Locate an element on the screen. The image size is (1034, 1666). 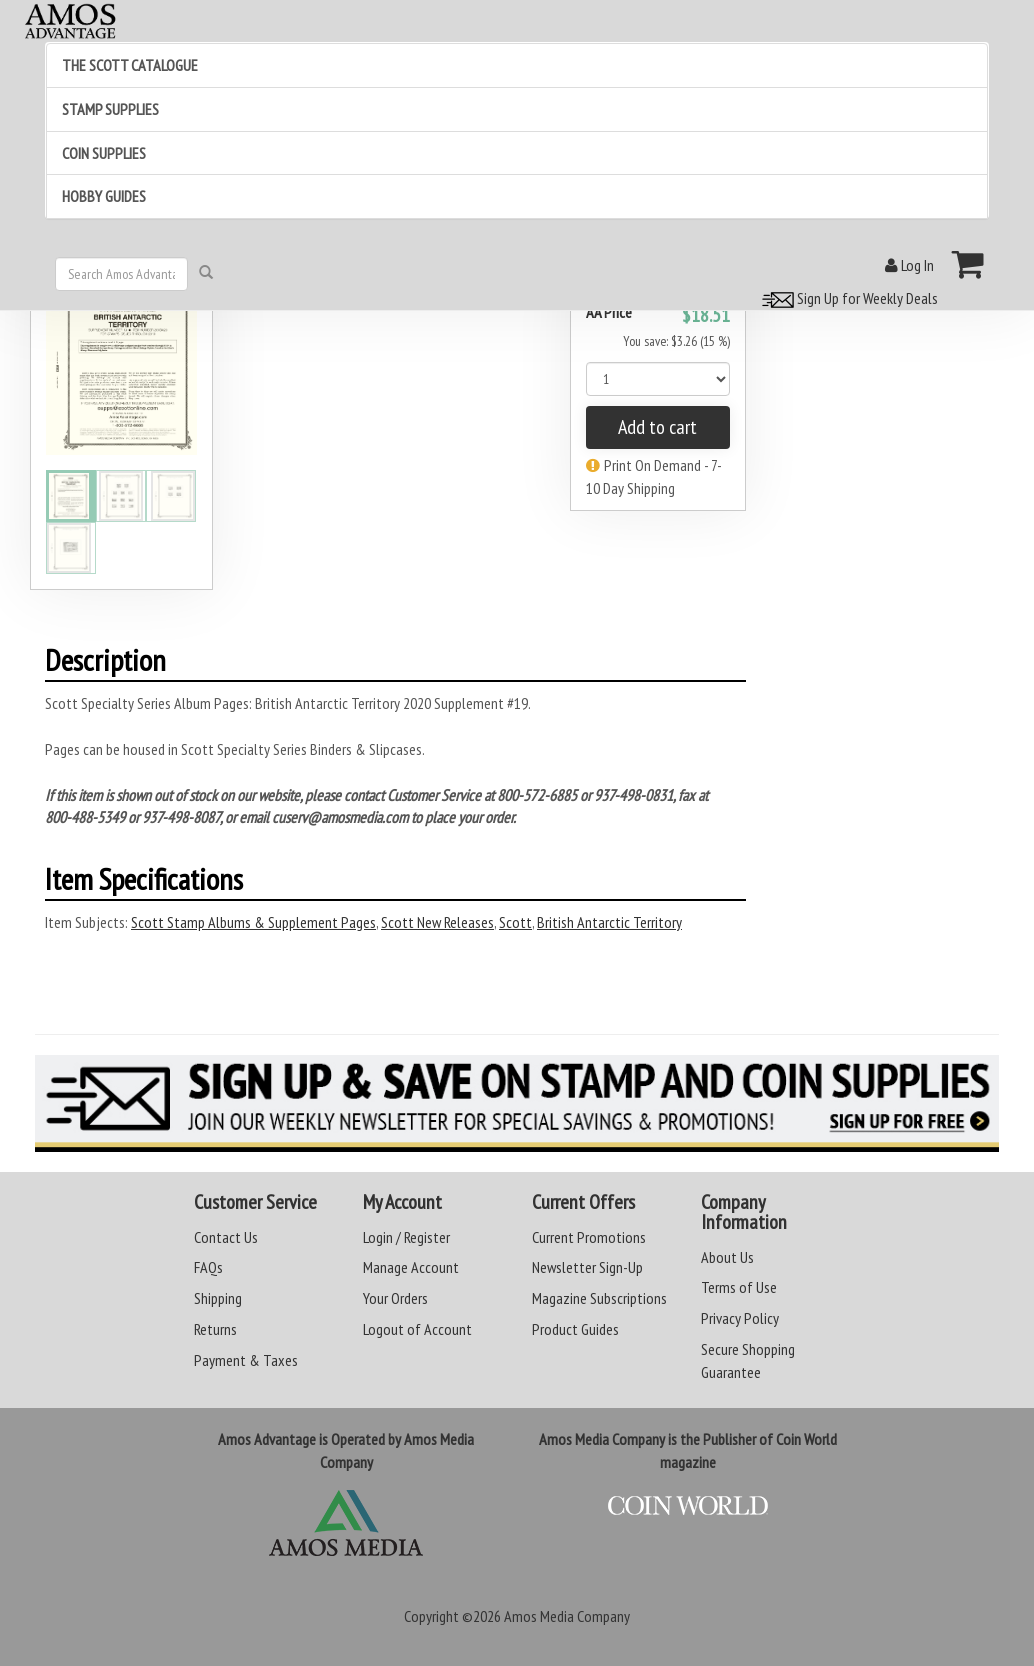
Payment & Taxes is located at coordinates (246, 1360).